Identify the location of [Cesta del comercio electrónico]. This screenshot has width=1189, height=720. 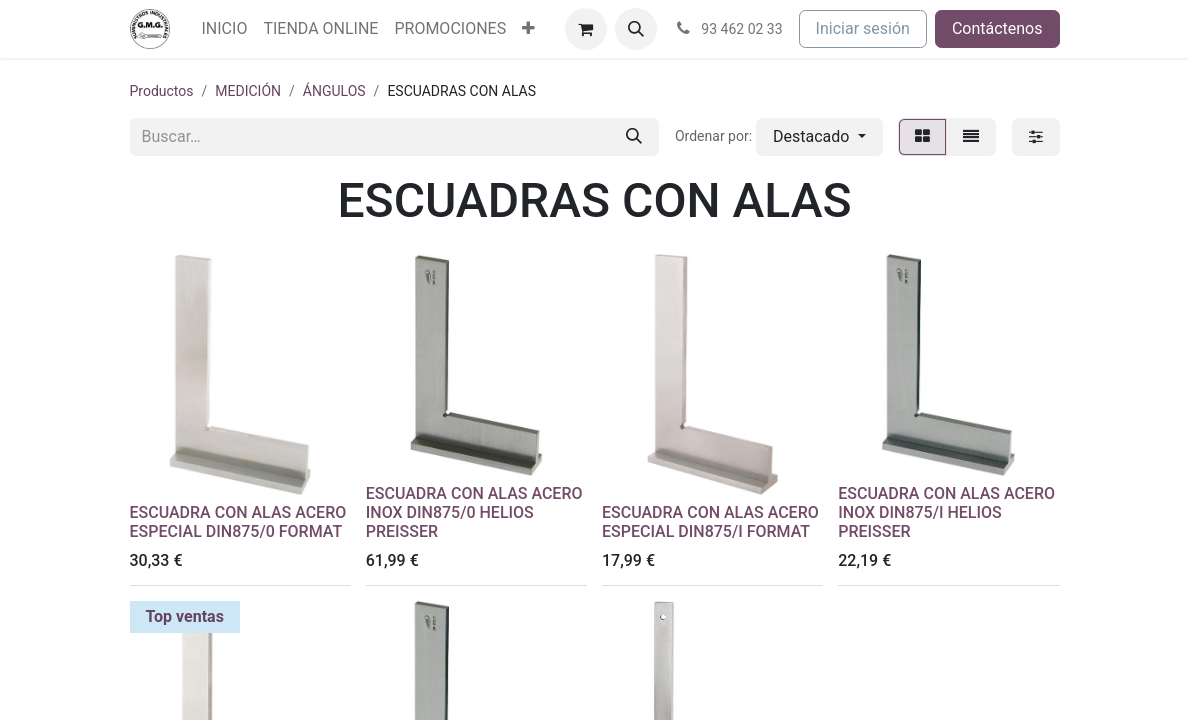
(586, 29).